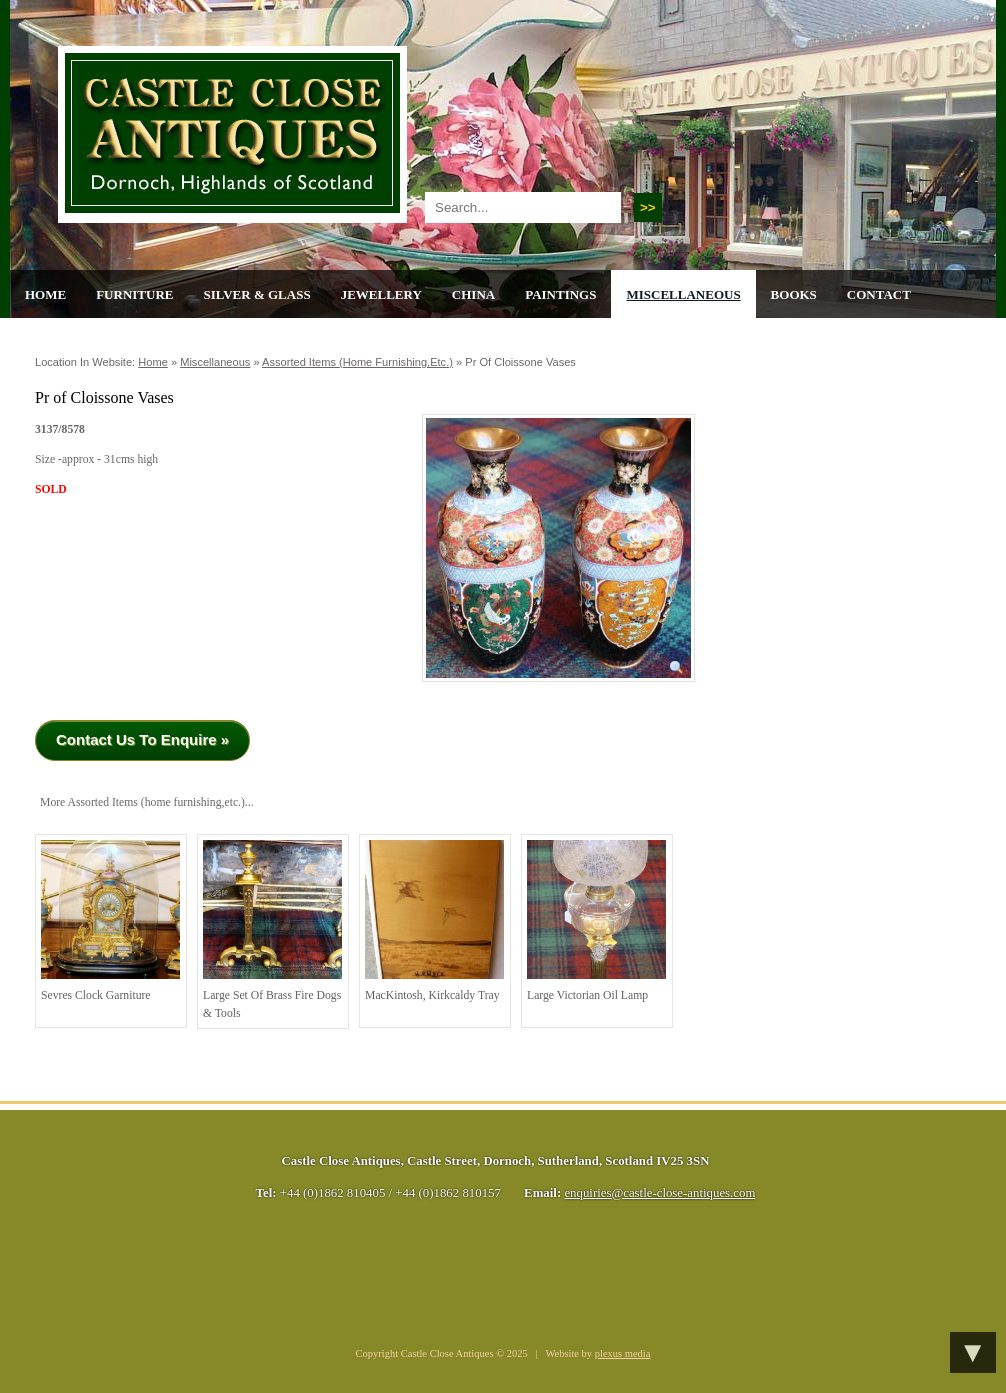 The image size is (1006, 1393). I want to click on Jewellery, so click(381, 294).